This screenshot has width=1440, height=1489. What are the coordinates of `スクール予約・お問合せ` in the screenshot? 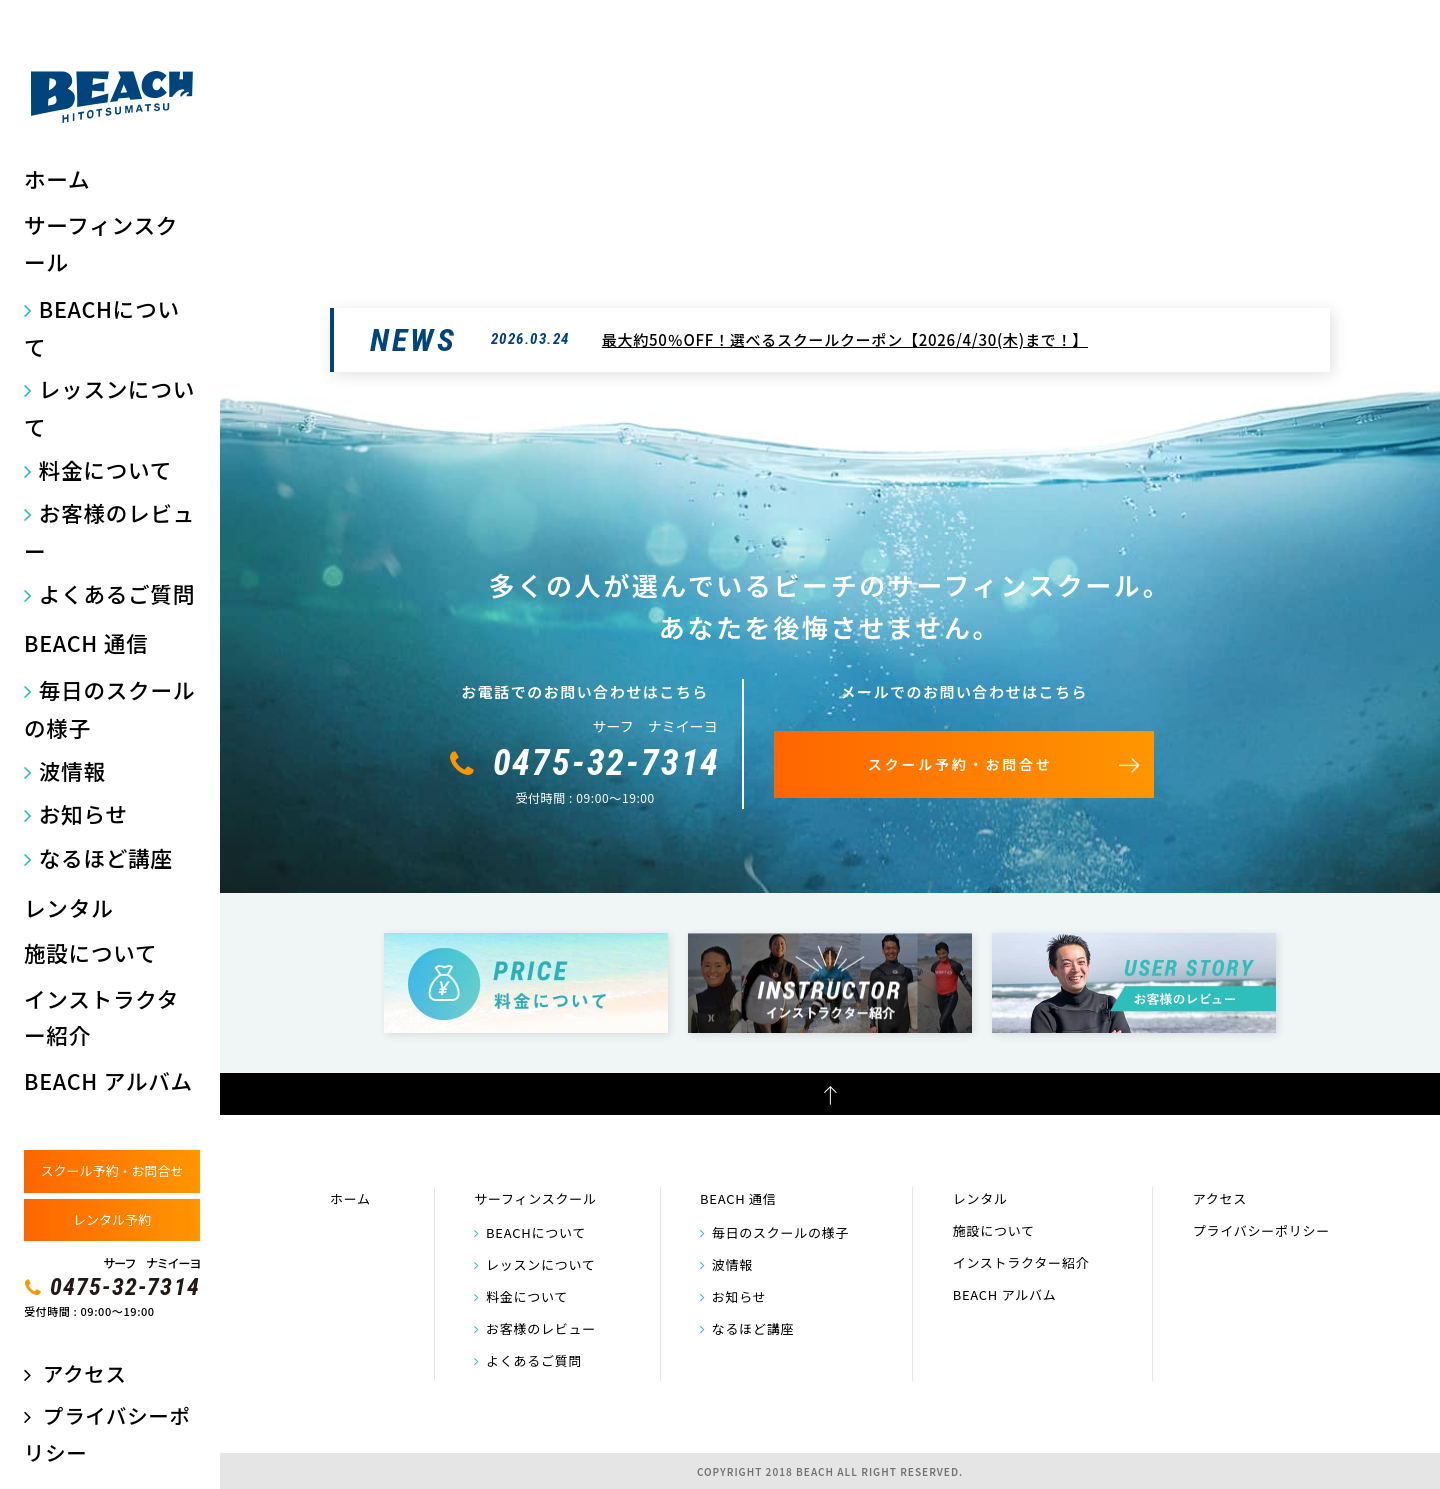 It's located at (111, 1170).